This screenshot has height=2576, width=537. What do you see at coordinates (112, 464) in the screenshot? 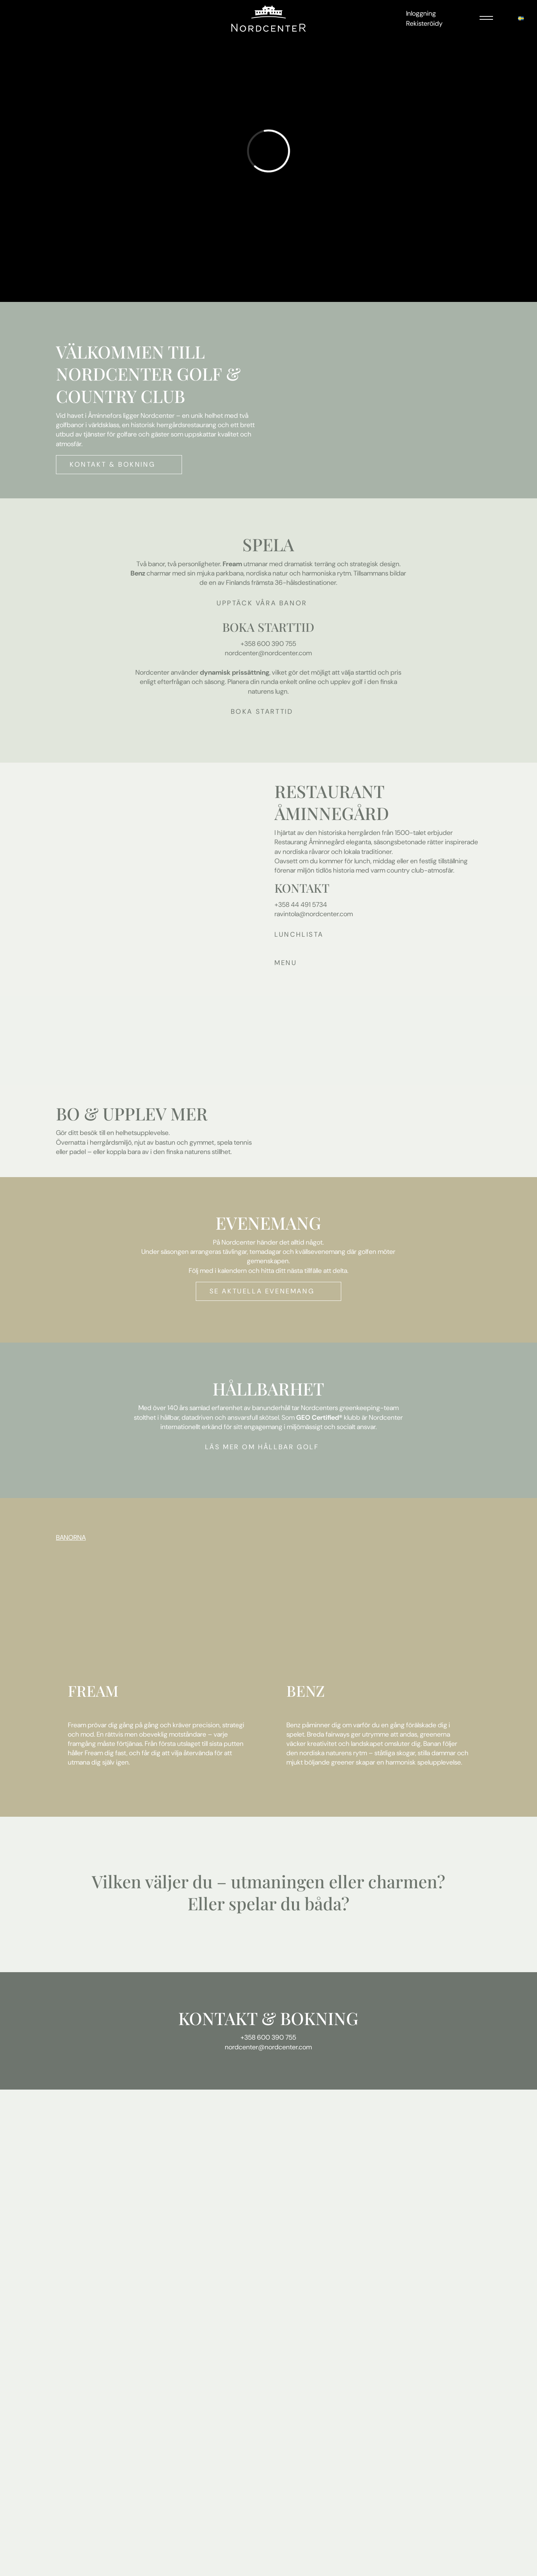
I see `Kontakt & bokning` at bounding box center [112, 464].